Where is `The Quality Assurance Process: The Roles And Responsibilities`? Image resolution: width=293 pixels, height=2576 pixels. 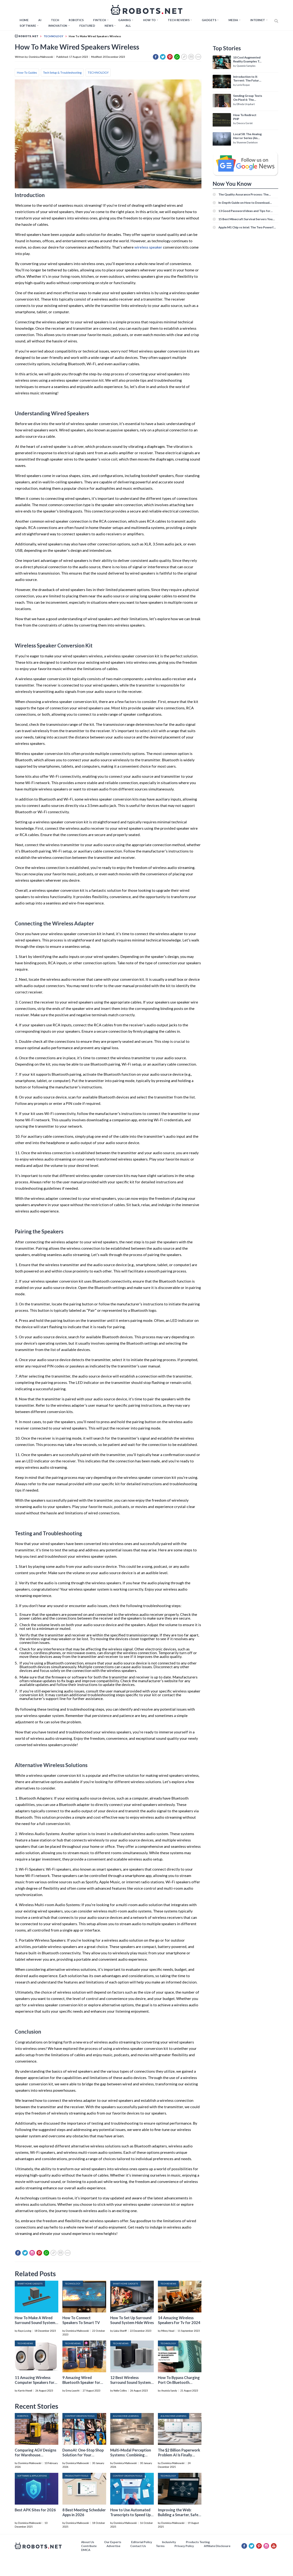
The Quality Assurance Process: The Roles And Responsibilities is located at coordinates (243, 194).